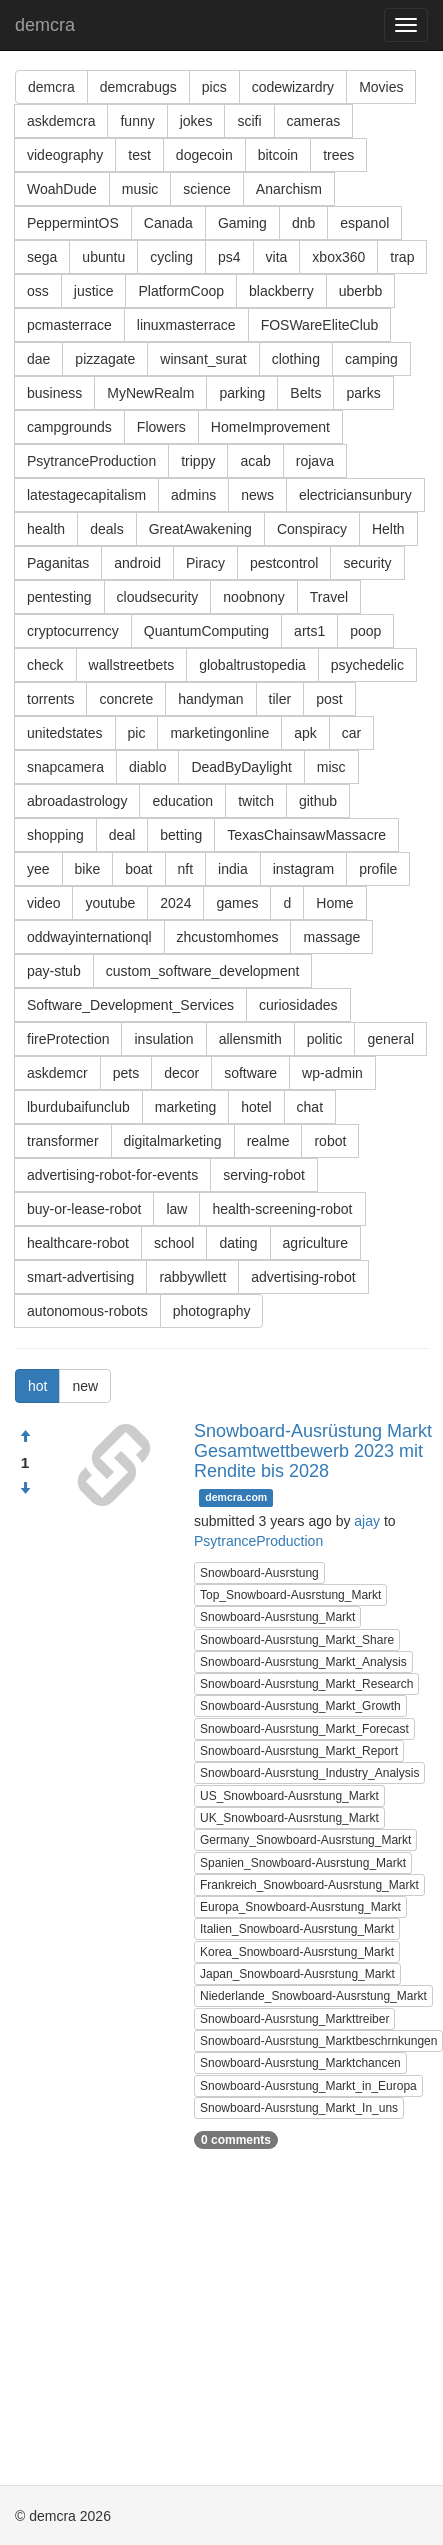 Image resolution: width=443 pixels, height=2545 pixels. I want to click on robot, so click(330, 1141).